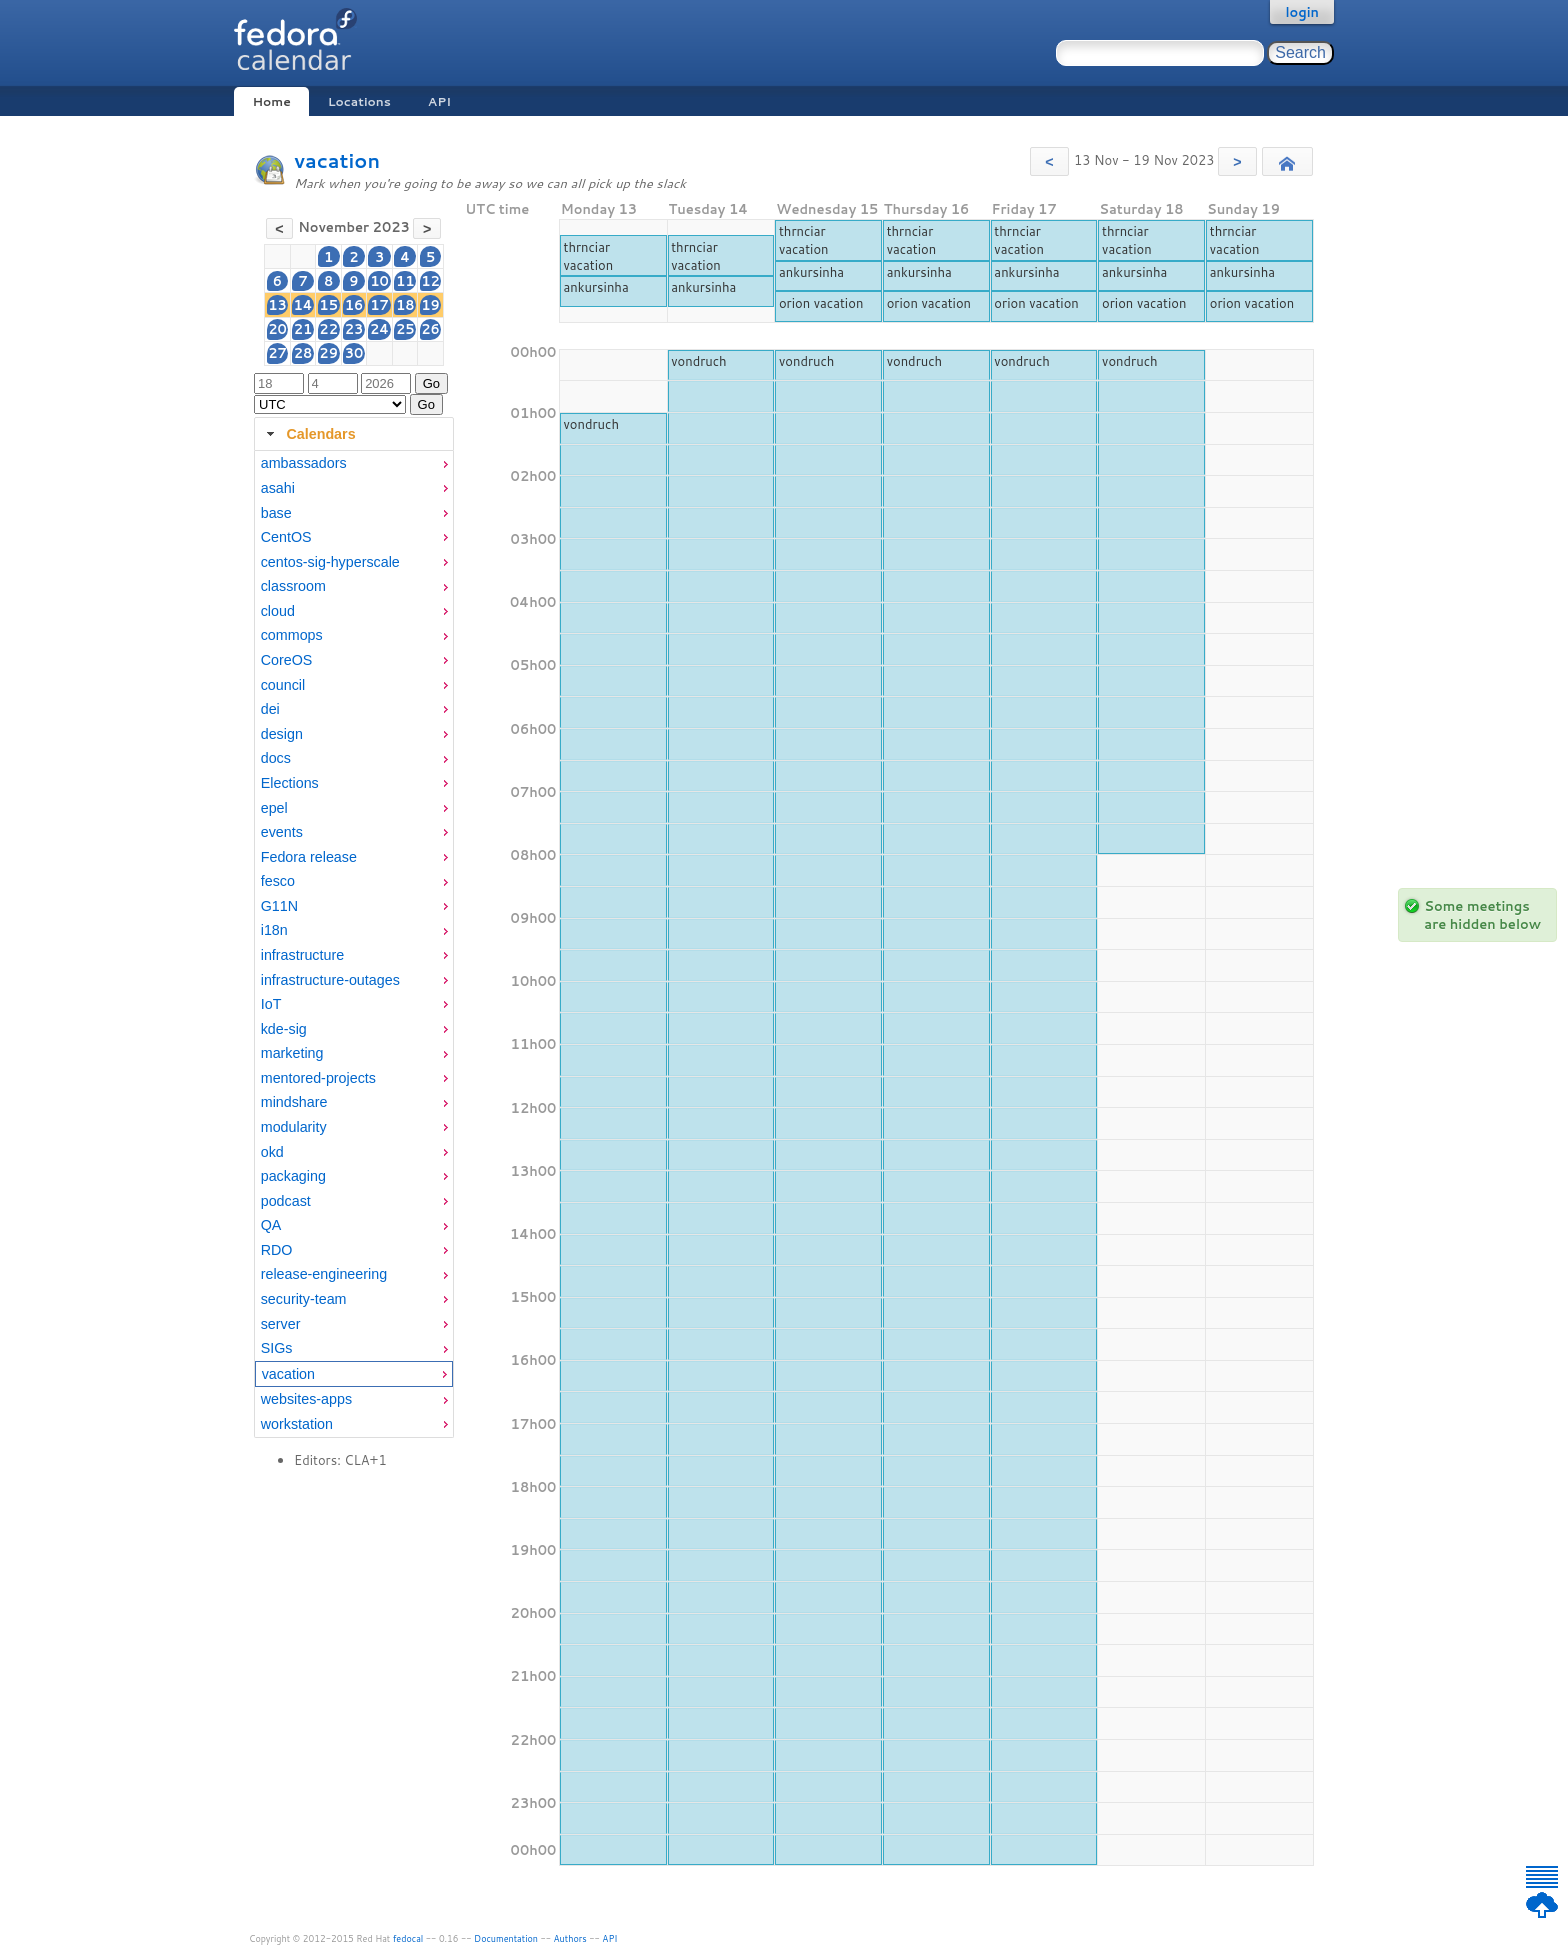  What do you see at coordinates (271, 101) in the screenshot?
I see `Home` at bounding box center [271, 101].